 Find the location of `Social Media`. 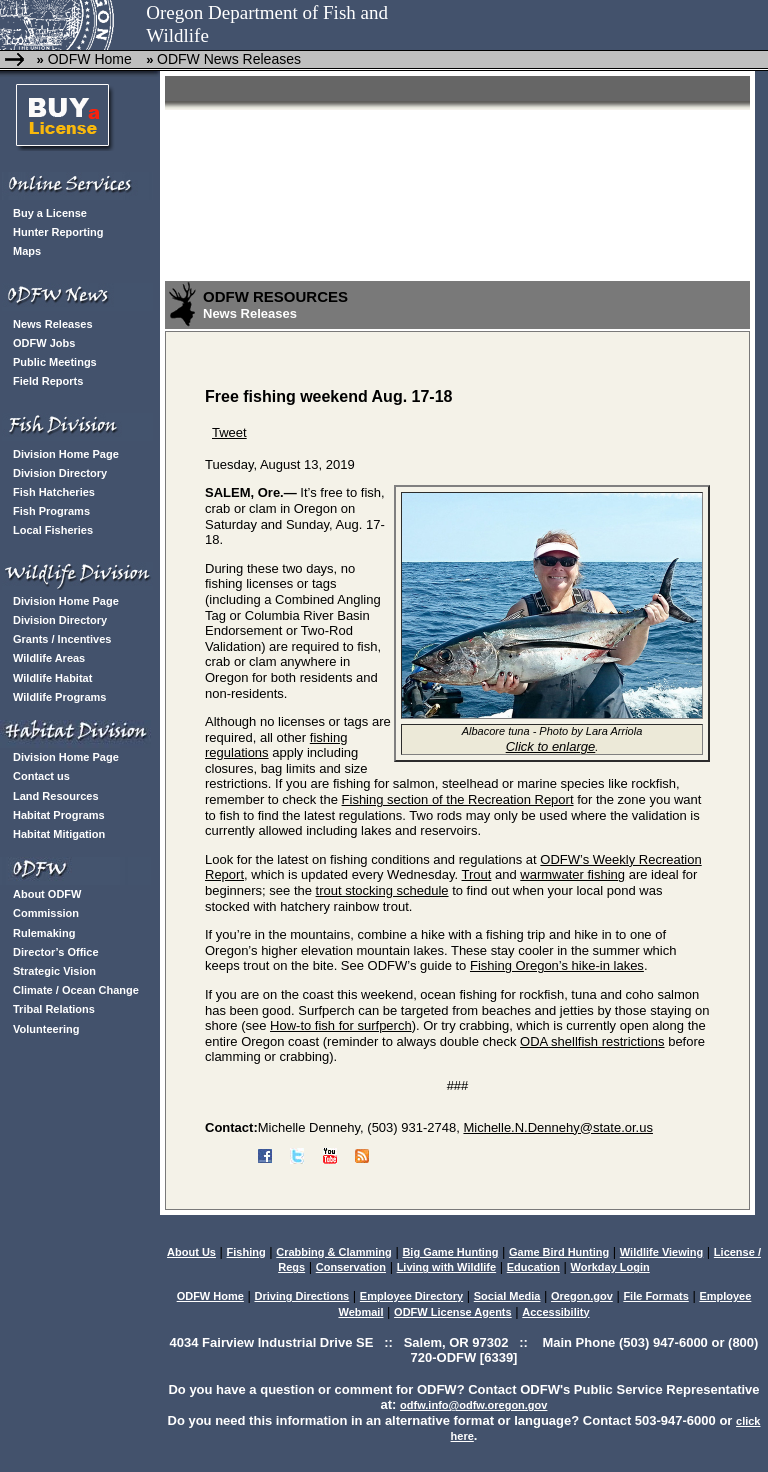

Social Media is located at coordinates (507, 1296).